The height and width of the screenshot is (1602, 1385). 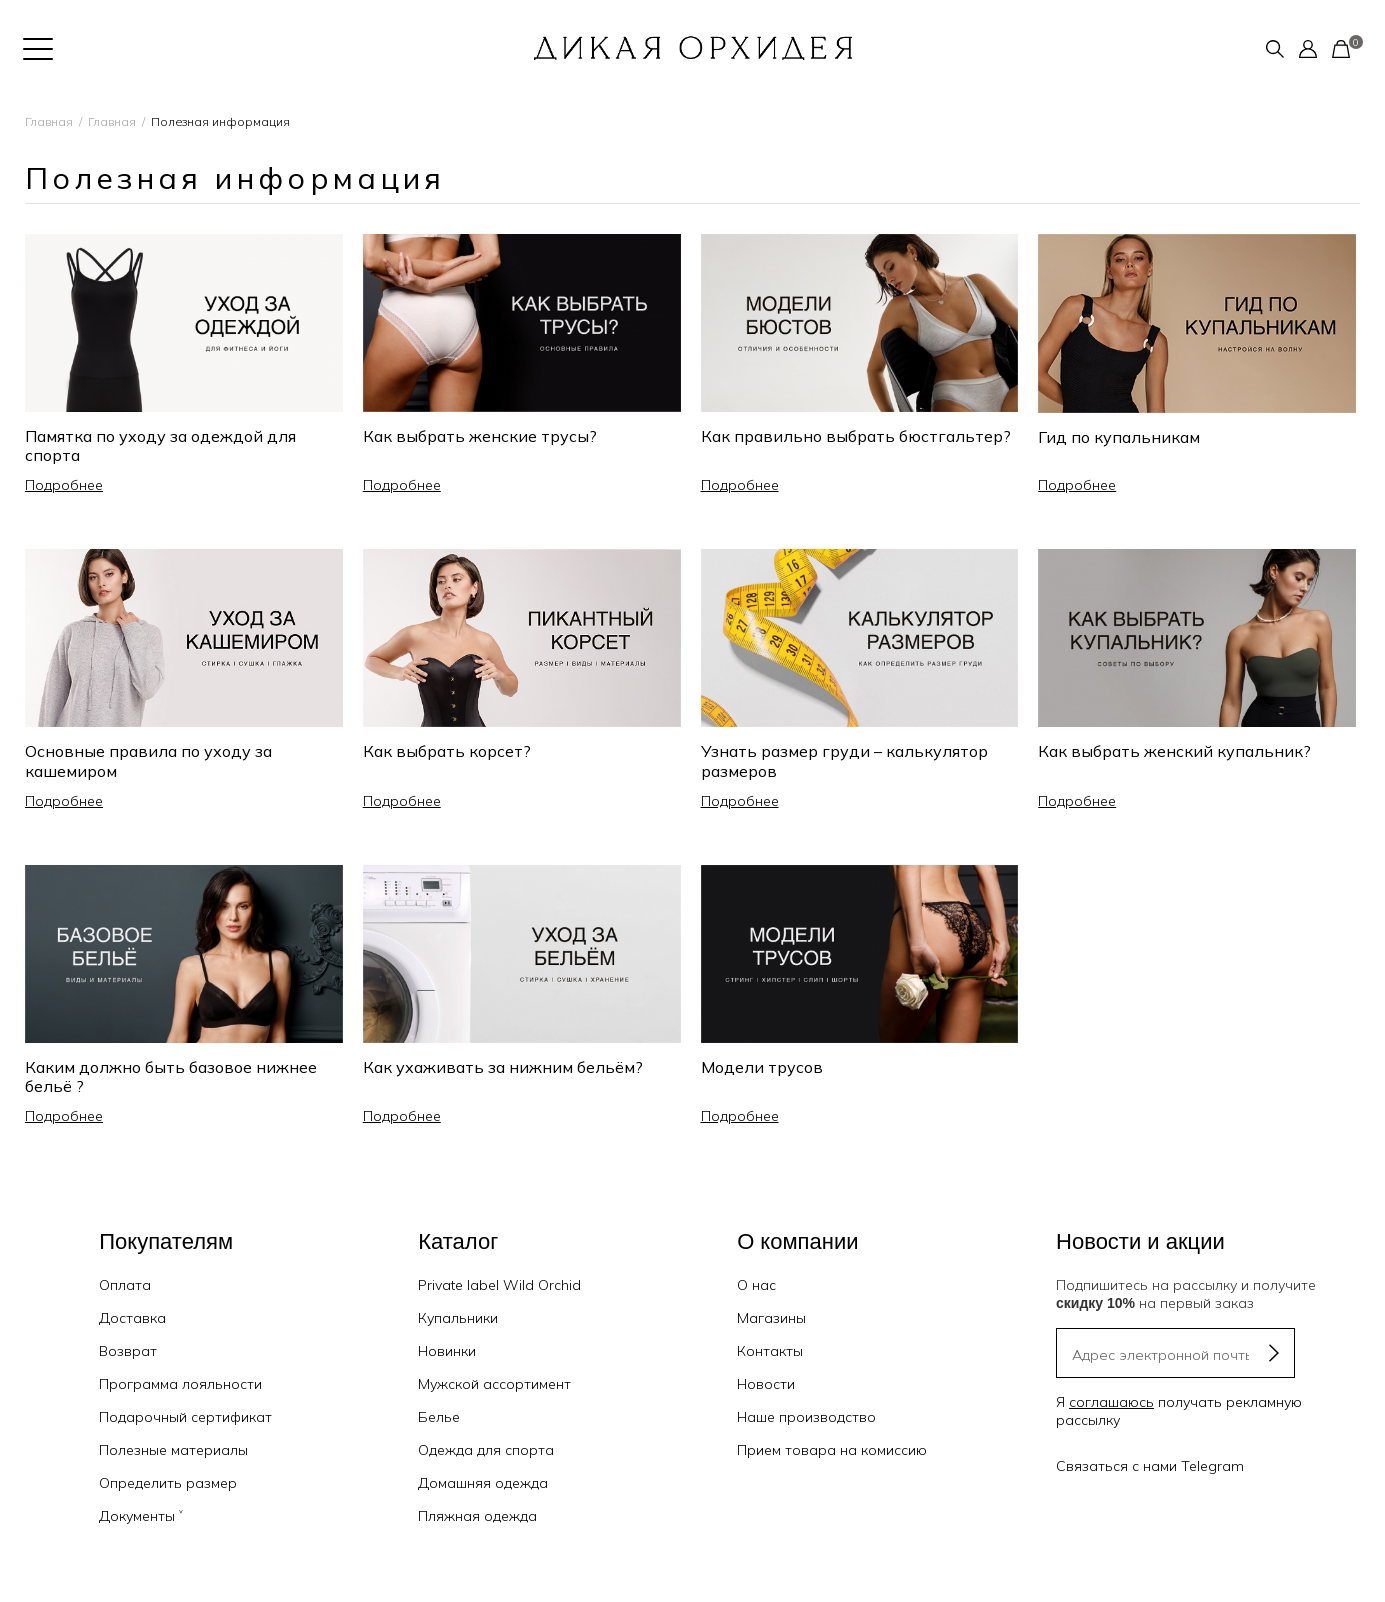 I want to click on Наше производство, so click(x=806, y=1417).